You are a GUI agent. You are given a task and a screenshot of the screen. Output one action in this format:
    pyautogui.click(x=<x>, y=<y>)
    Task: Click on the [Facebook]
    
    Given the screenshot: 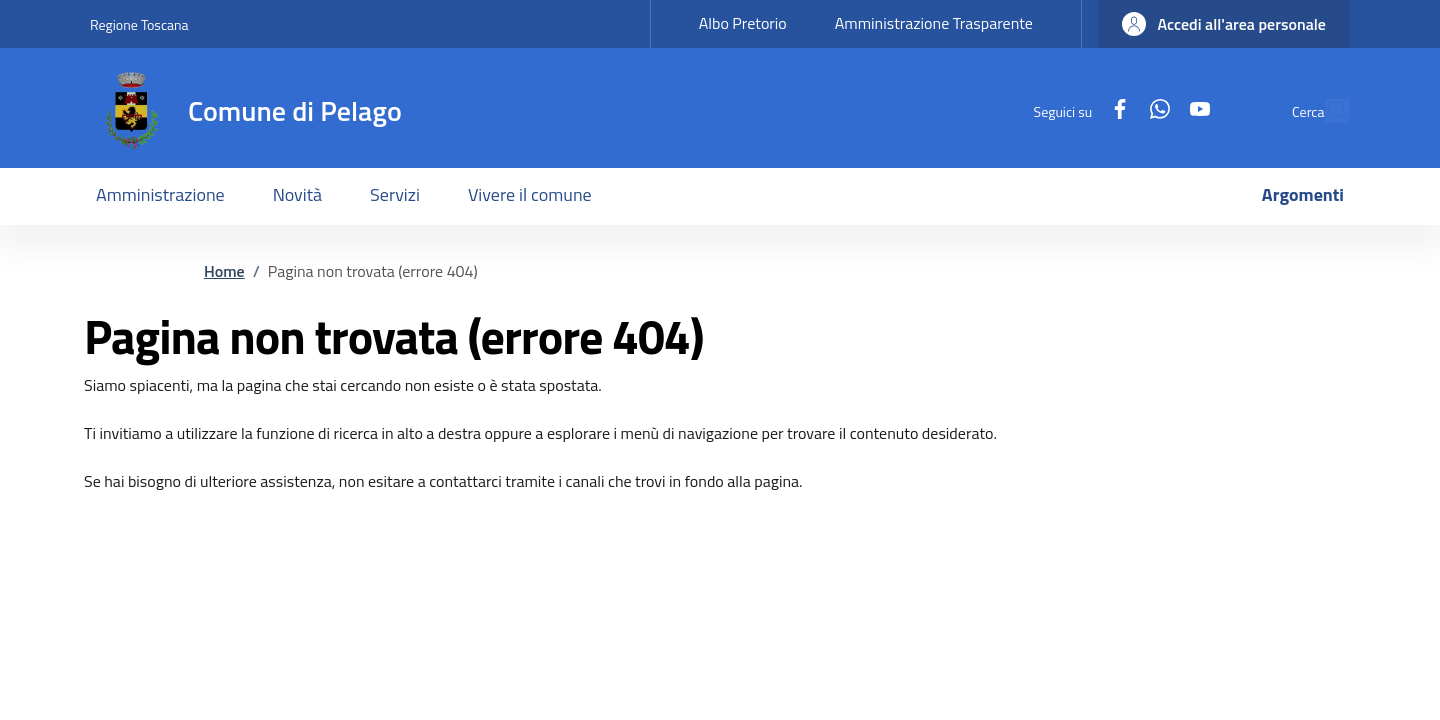 What is the action you would take?
    pyautogui.click(x=1074, y=110)
    